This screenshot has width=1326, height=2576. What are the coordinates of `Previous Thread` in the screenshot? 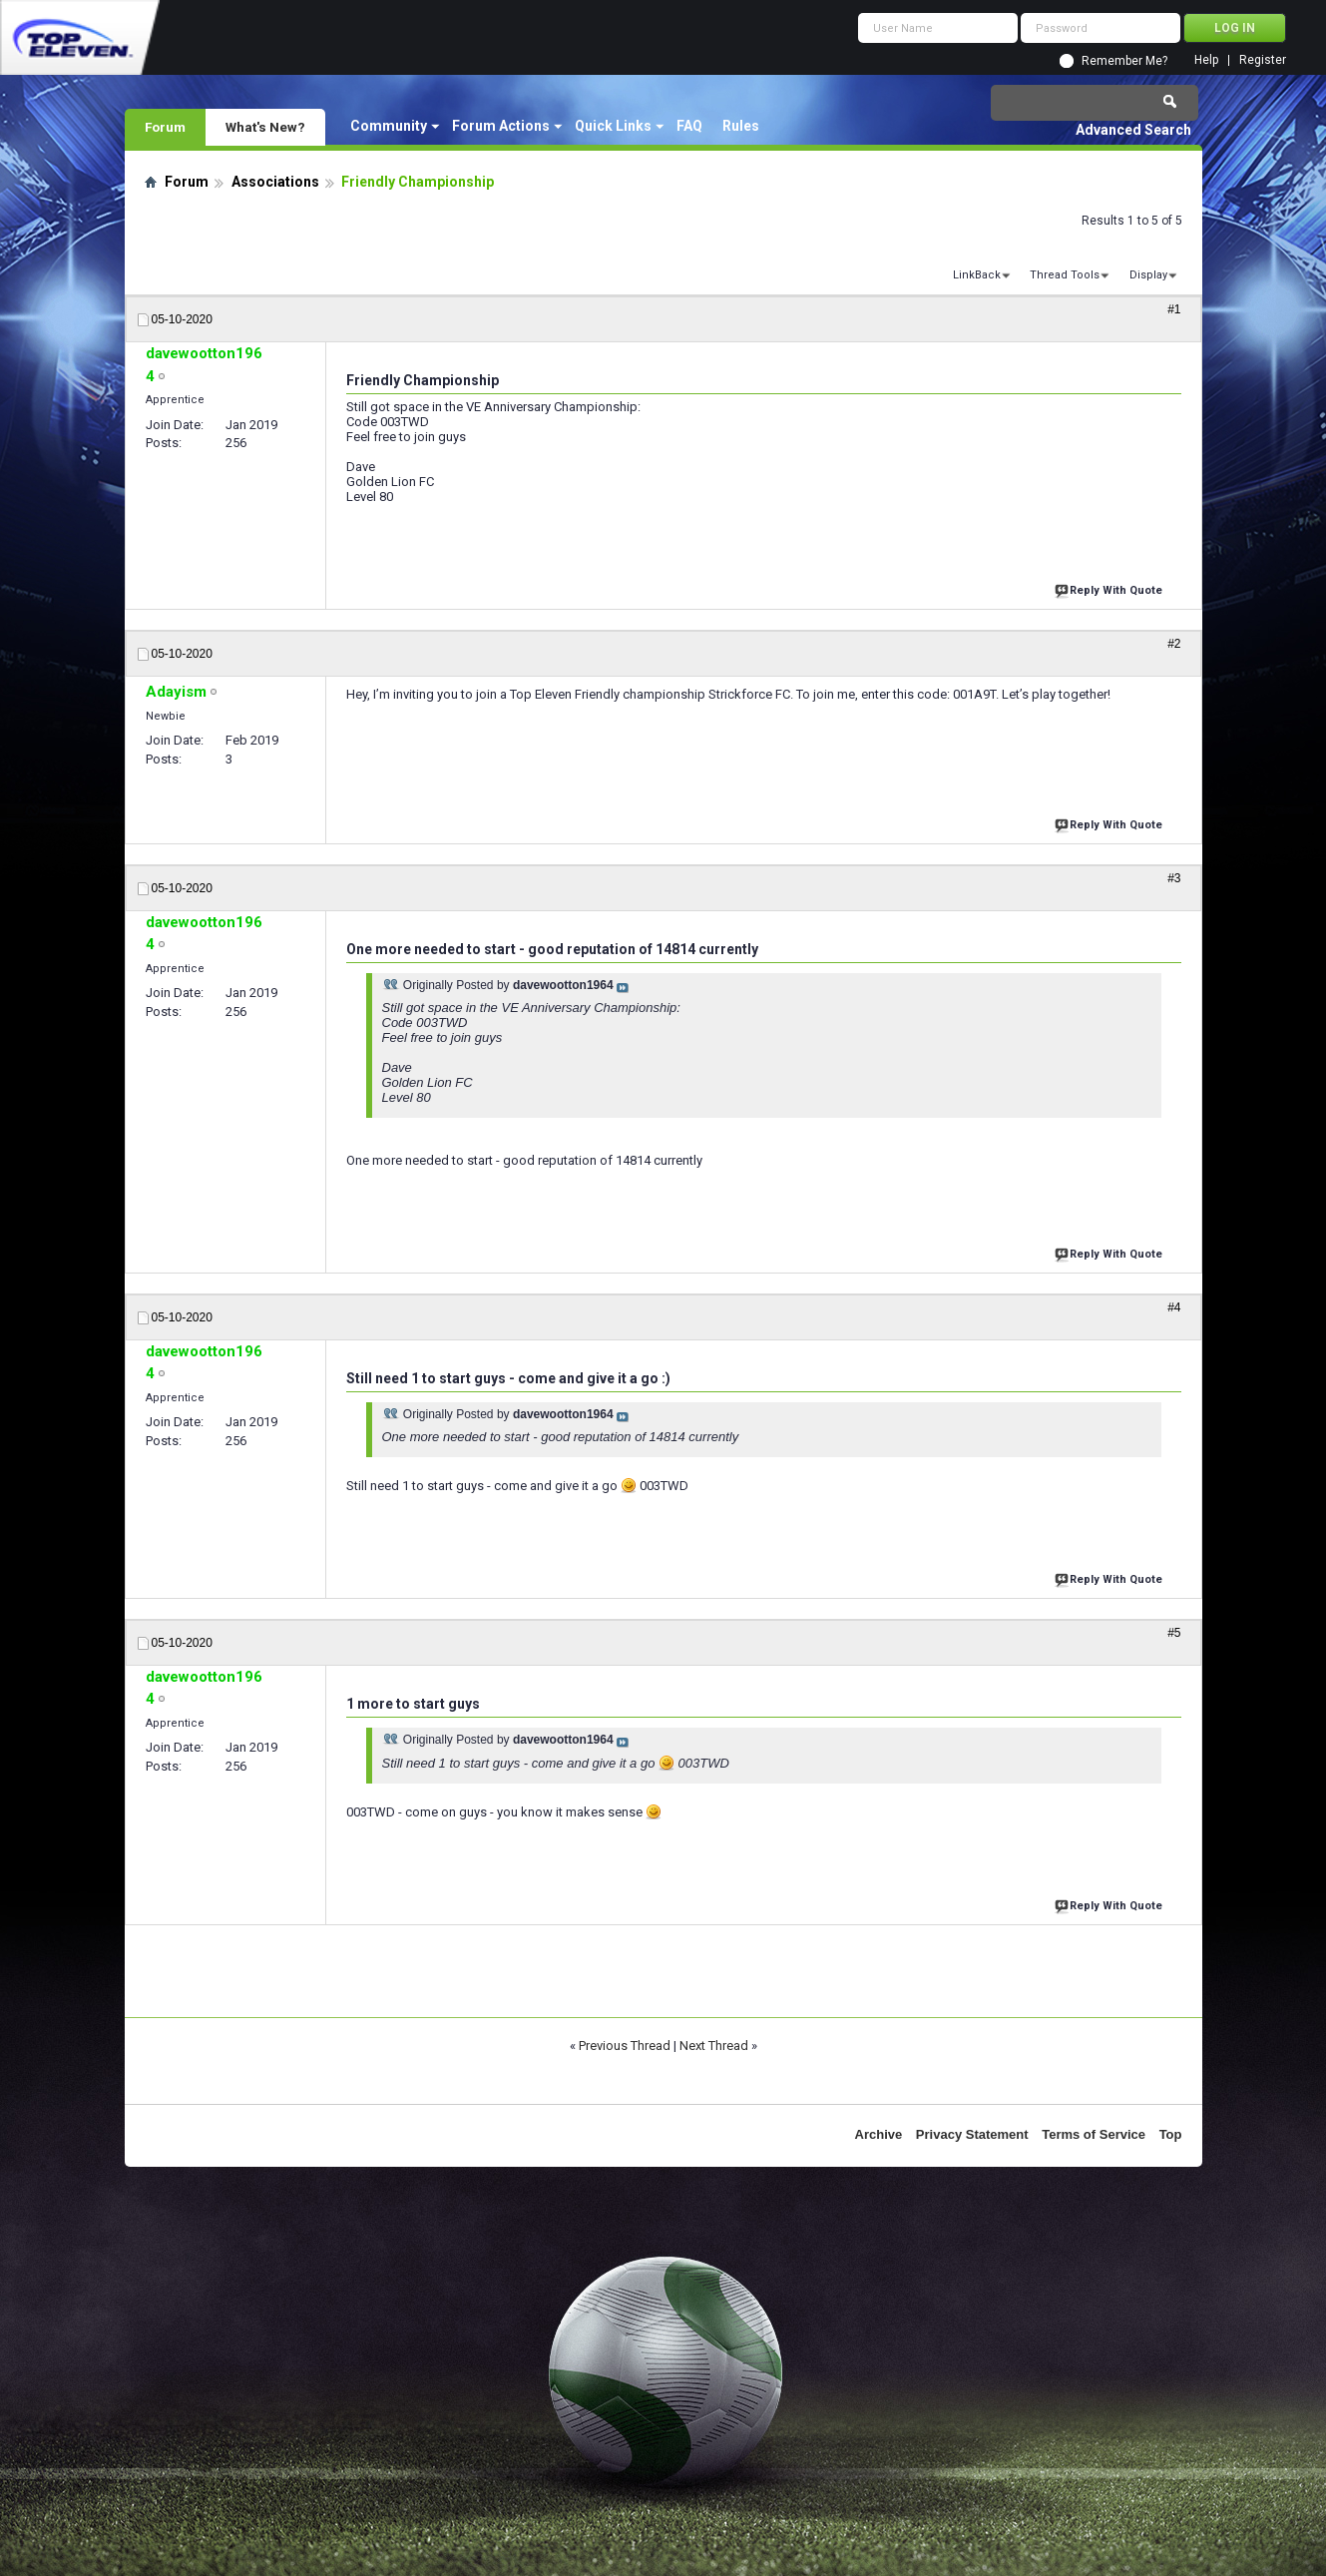 It's located at (624, 2045).